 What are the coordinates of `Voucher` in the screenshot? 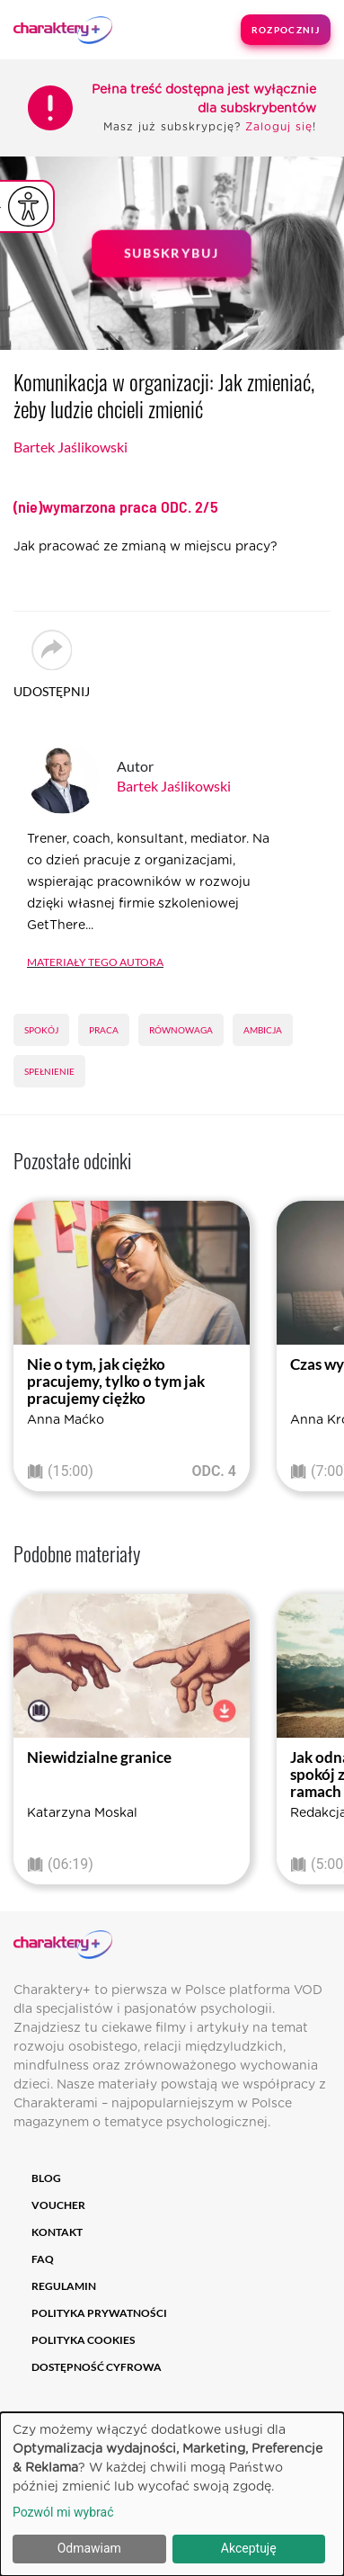 It's located at (58, 2205).